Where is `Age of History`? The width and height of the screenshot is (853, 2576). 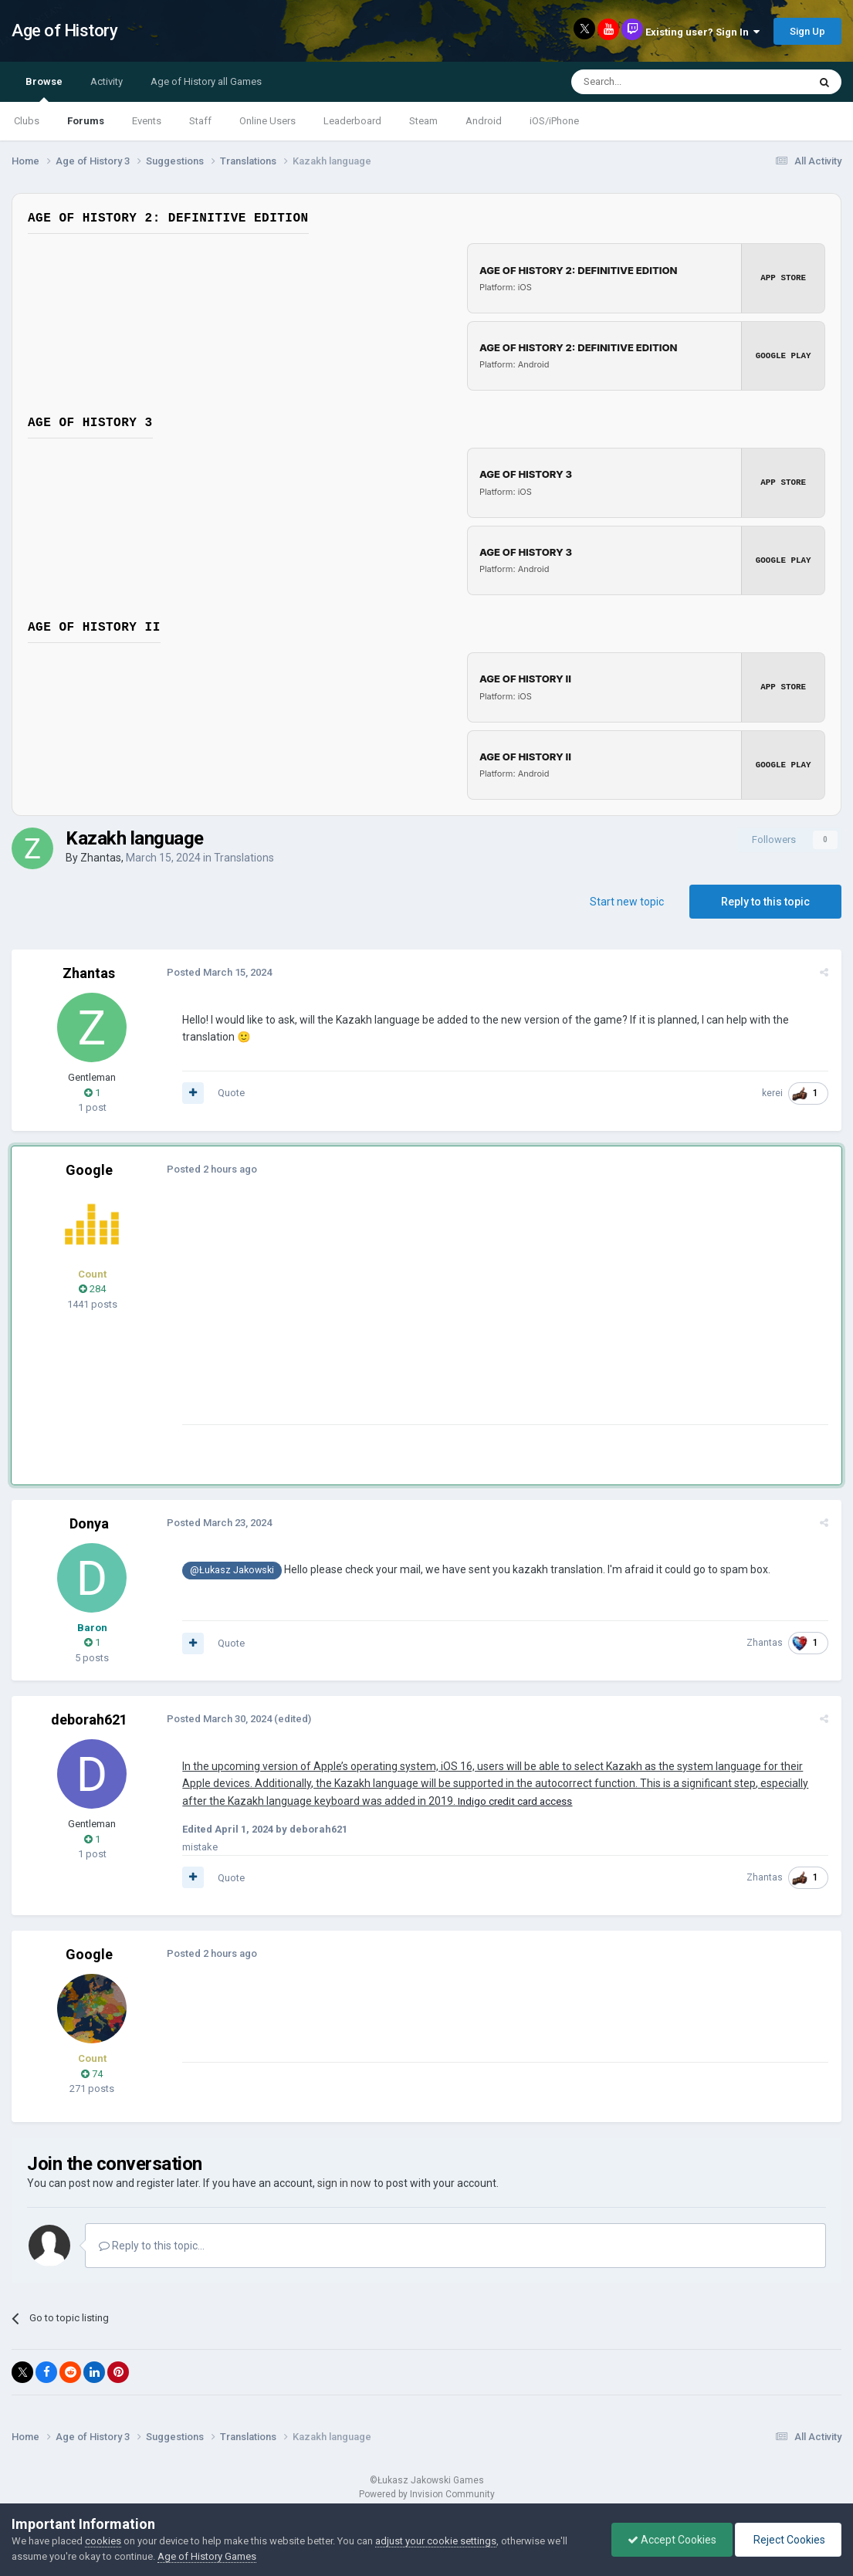 Age of History is located at coordinates (64, 30).